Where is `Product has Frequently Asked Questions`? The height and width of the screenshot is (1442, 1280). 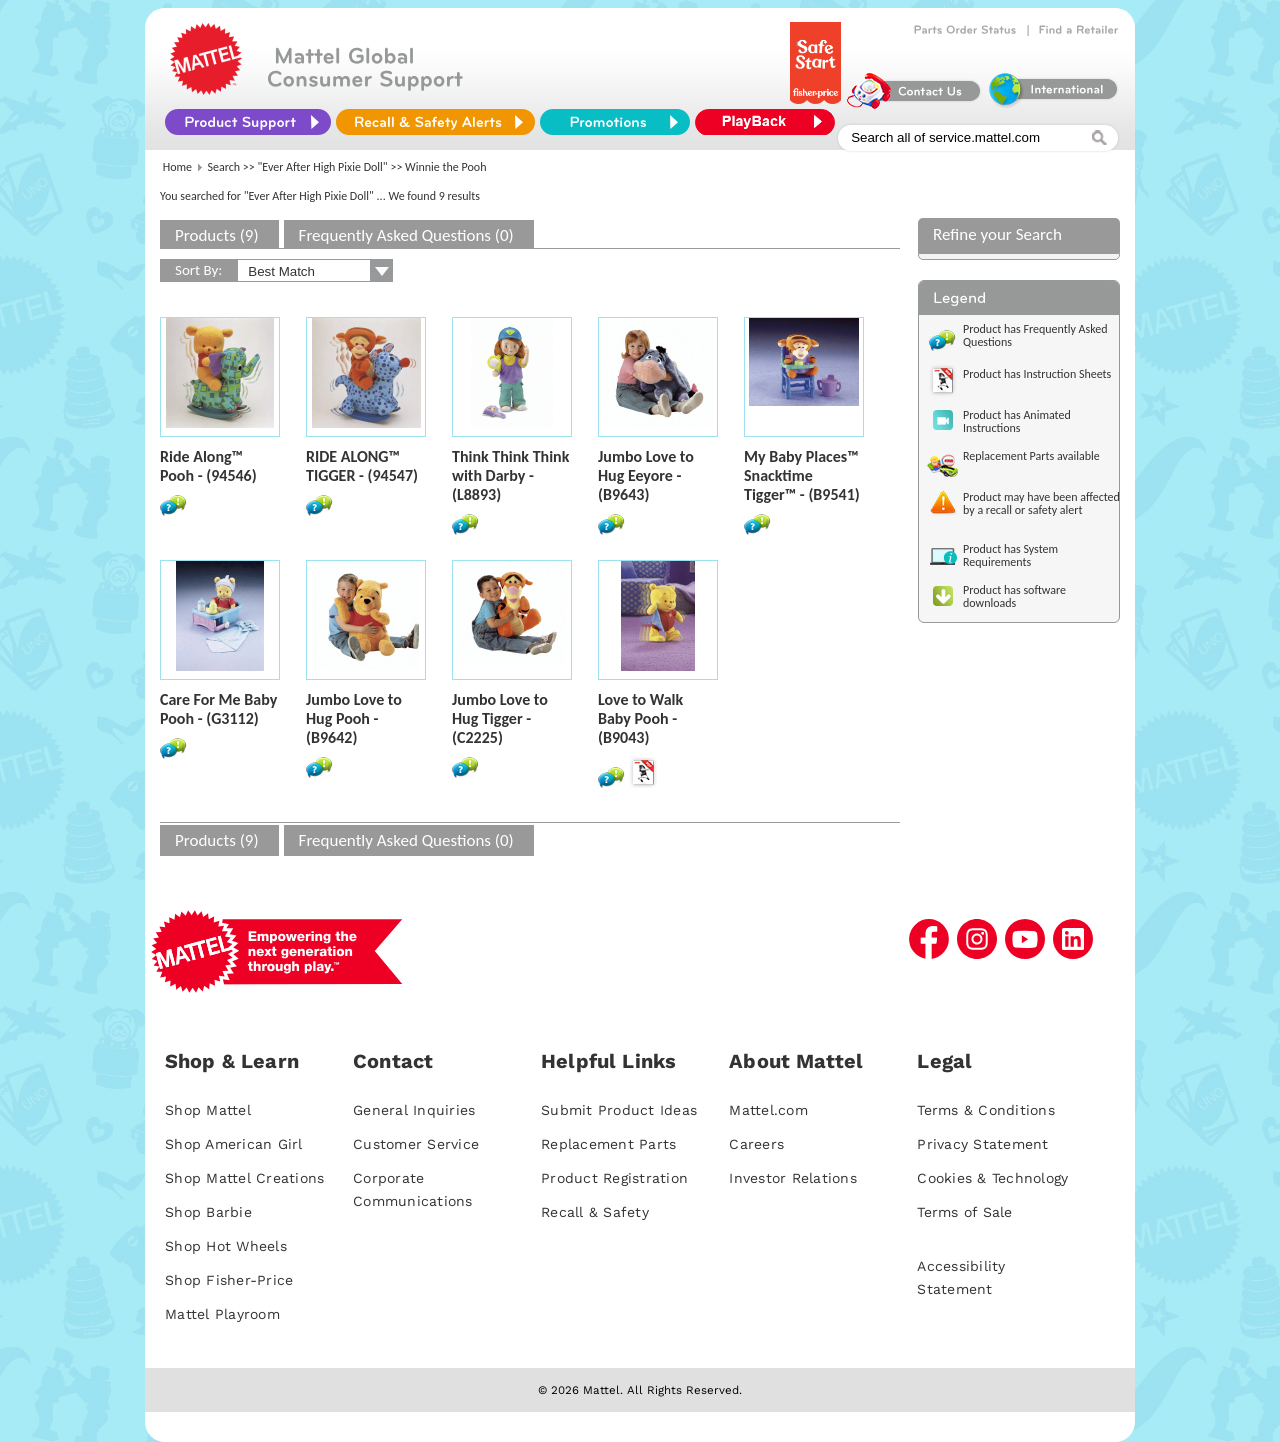
Product has Frequently Asked Questions is located at coordinates (1035, 335).